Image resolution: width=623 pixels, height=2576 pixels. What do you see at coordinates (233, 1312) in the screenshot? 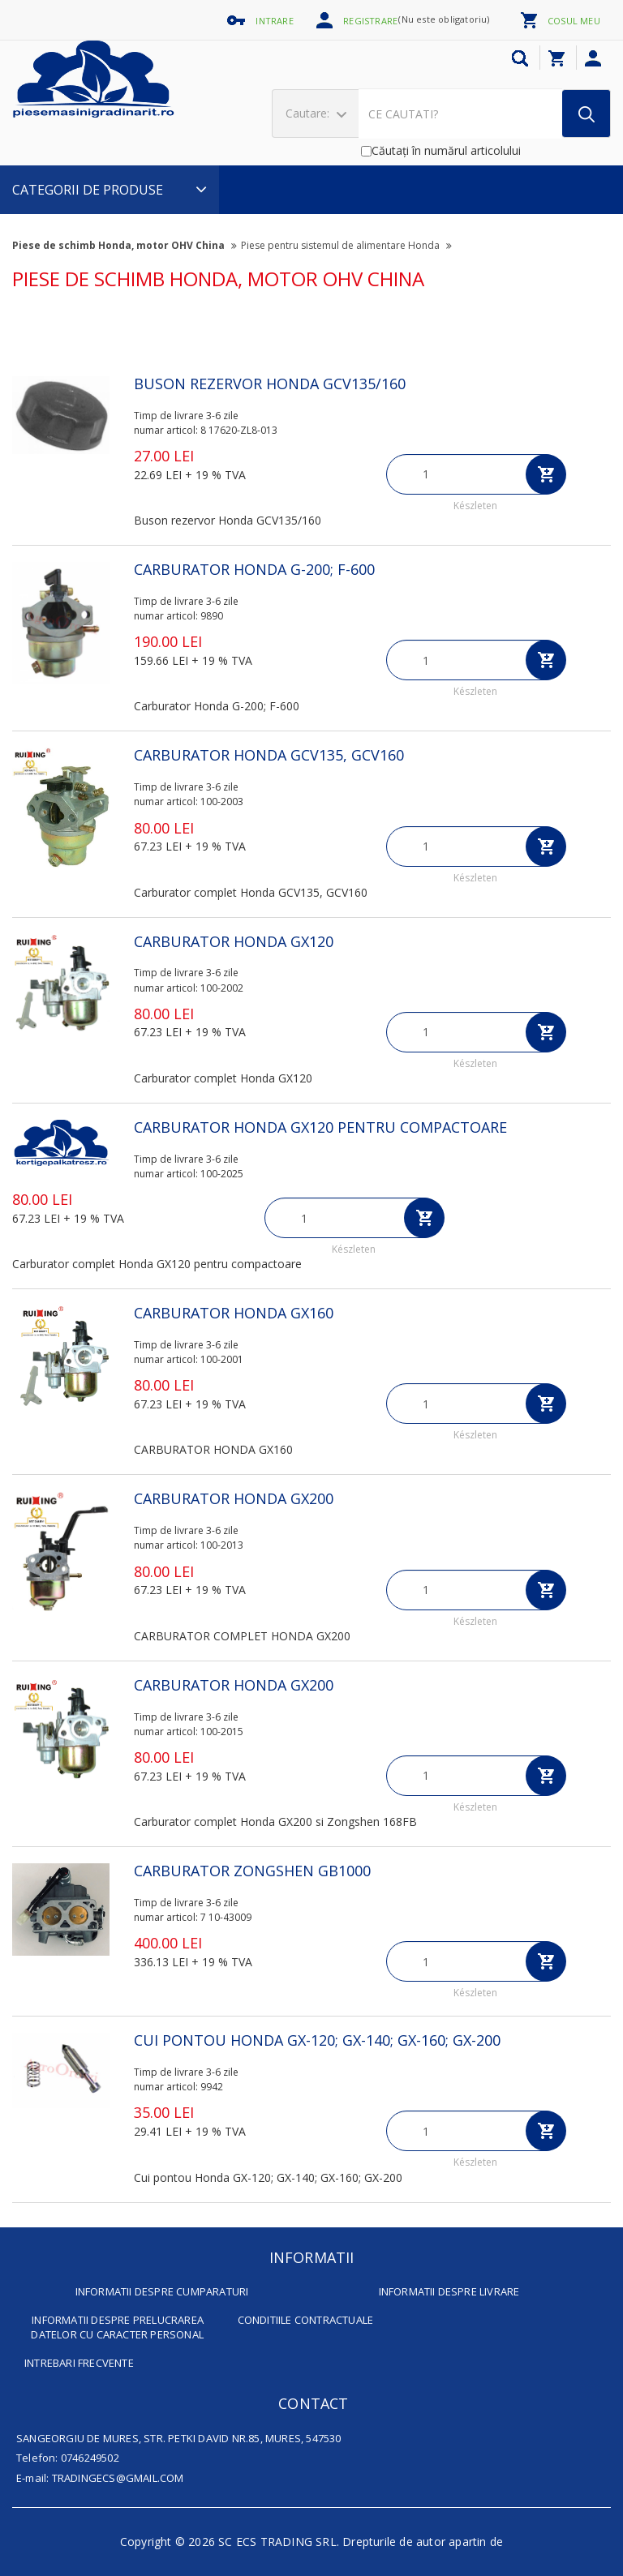
I see `CARBURATOR HONDA GX160` at bounding box center [233, 1312].